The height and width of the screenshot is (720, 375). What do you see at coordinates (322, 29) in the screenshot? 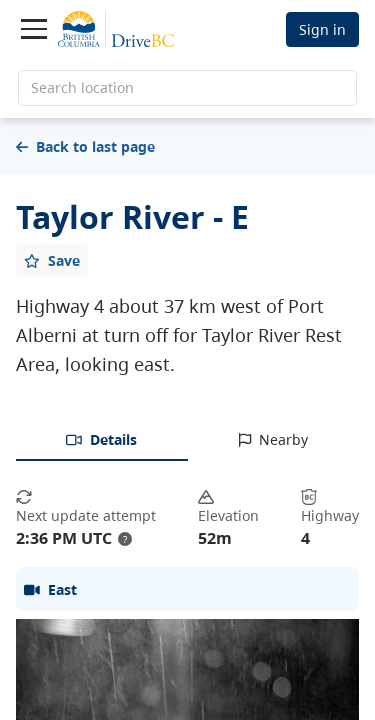
I see `Sign in` at bounding box center [322, 29].